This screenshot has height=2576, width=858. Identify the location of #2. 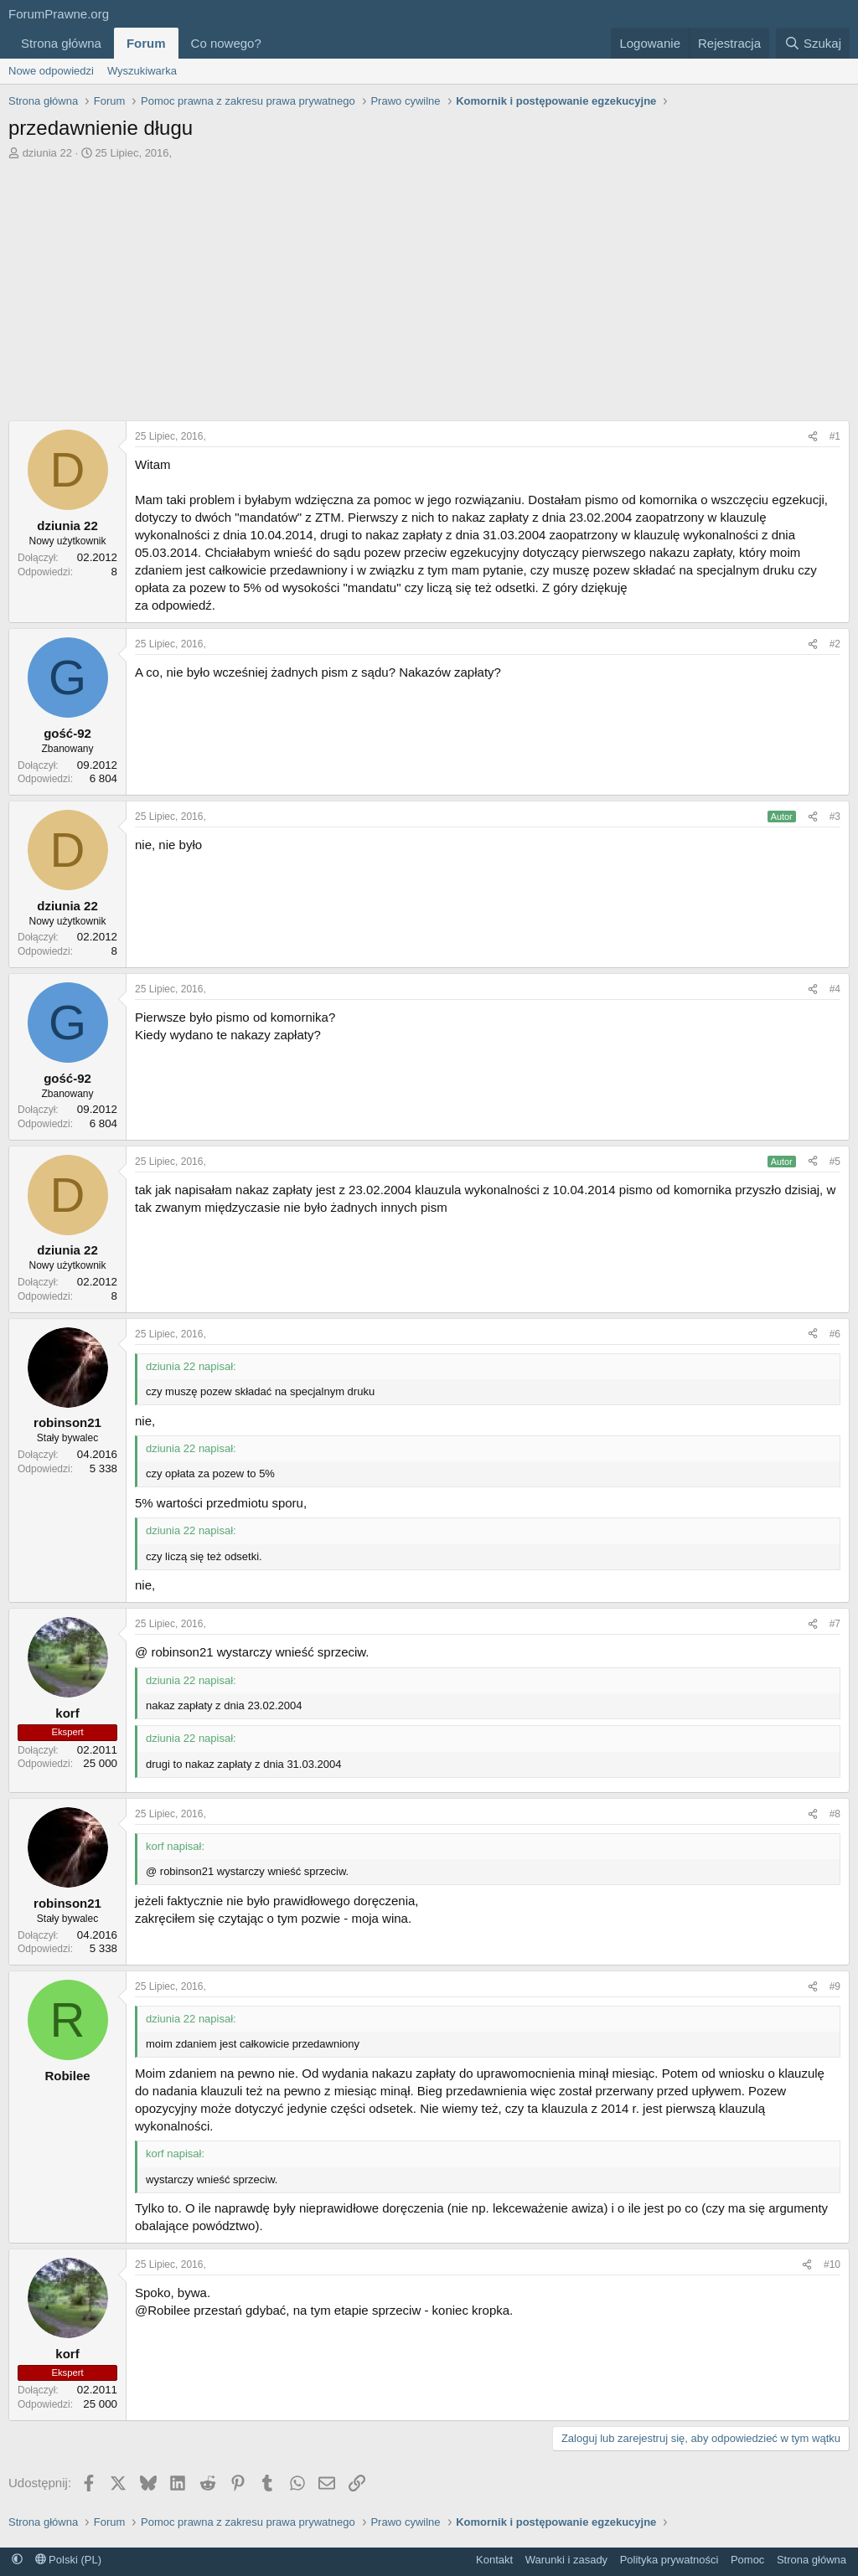
(835, 644).